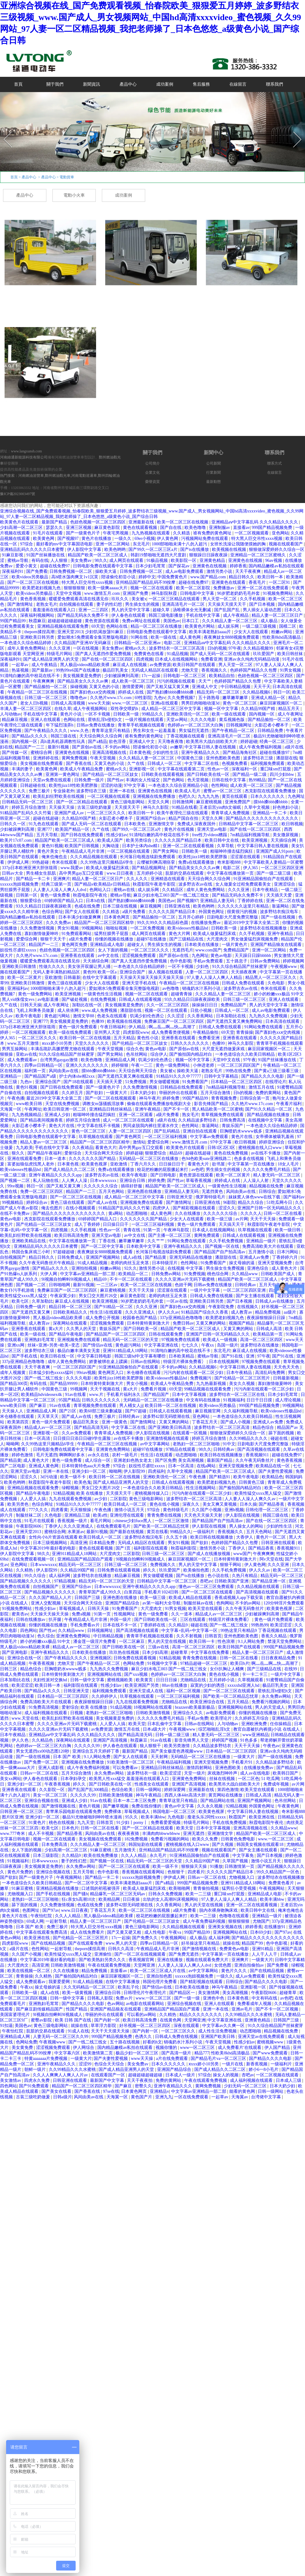  Describe the element at coordinates (142, 1685) in the screenshot. I see `欧美亚洲国产另类` at that location.